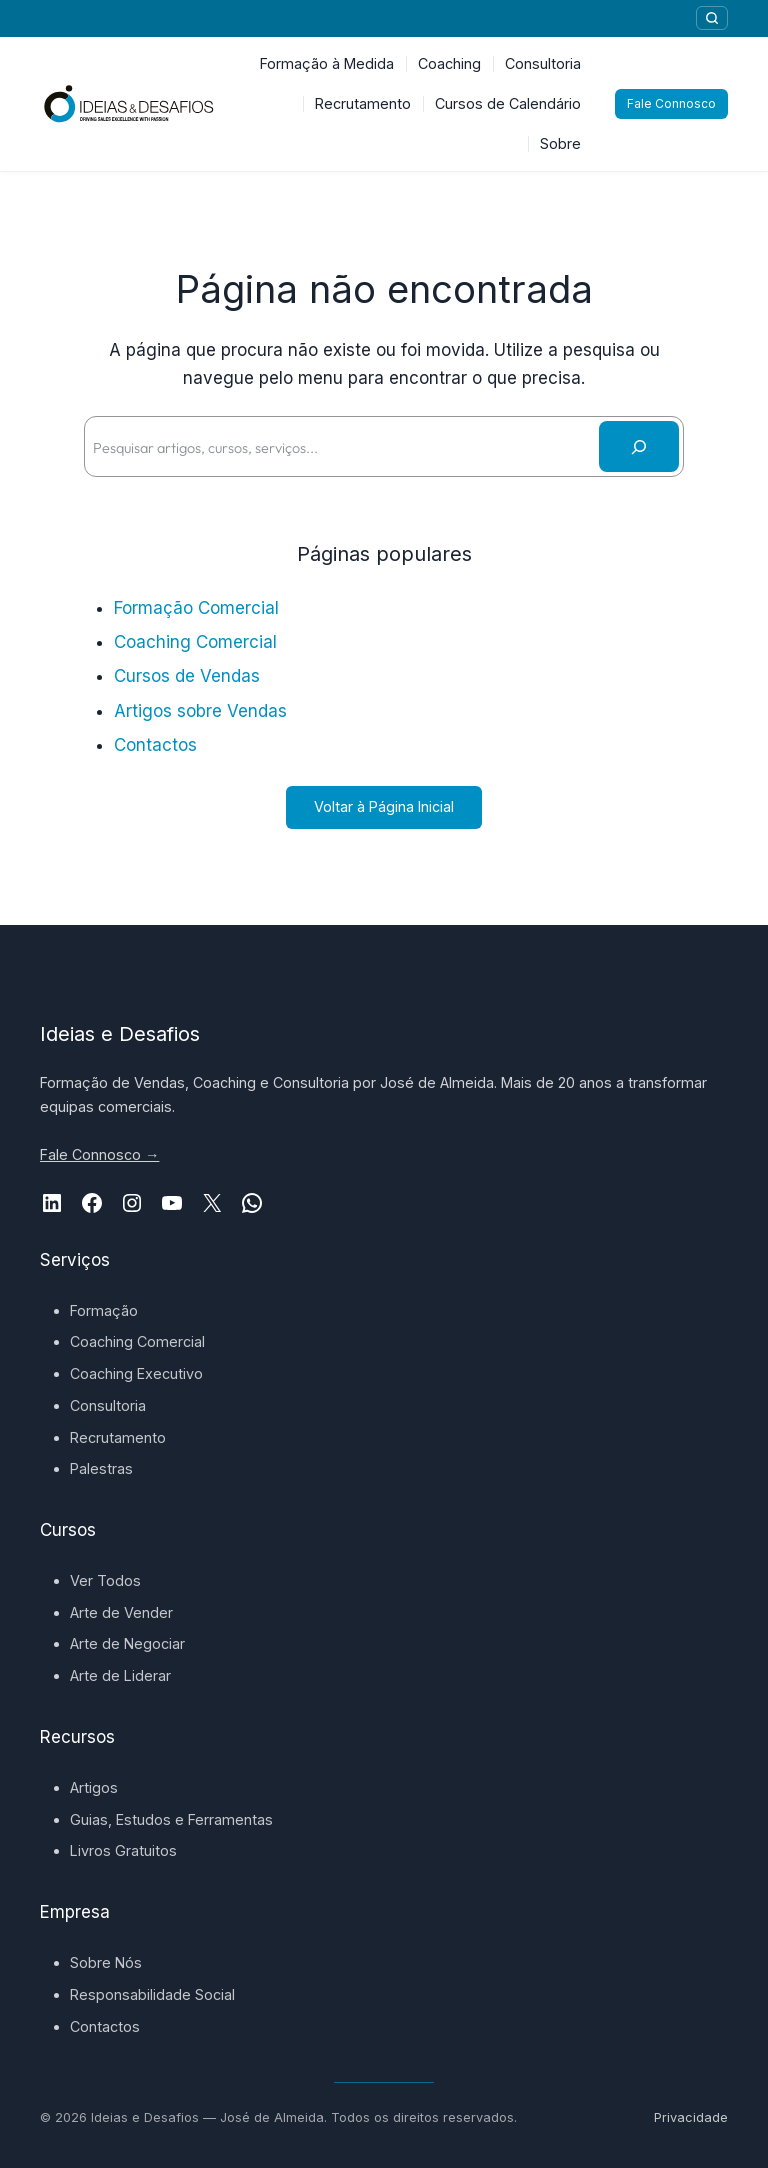 The height and width of the screenshot is (2168, 768). I want to click on Privacidade, so click(691, 2117).